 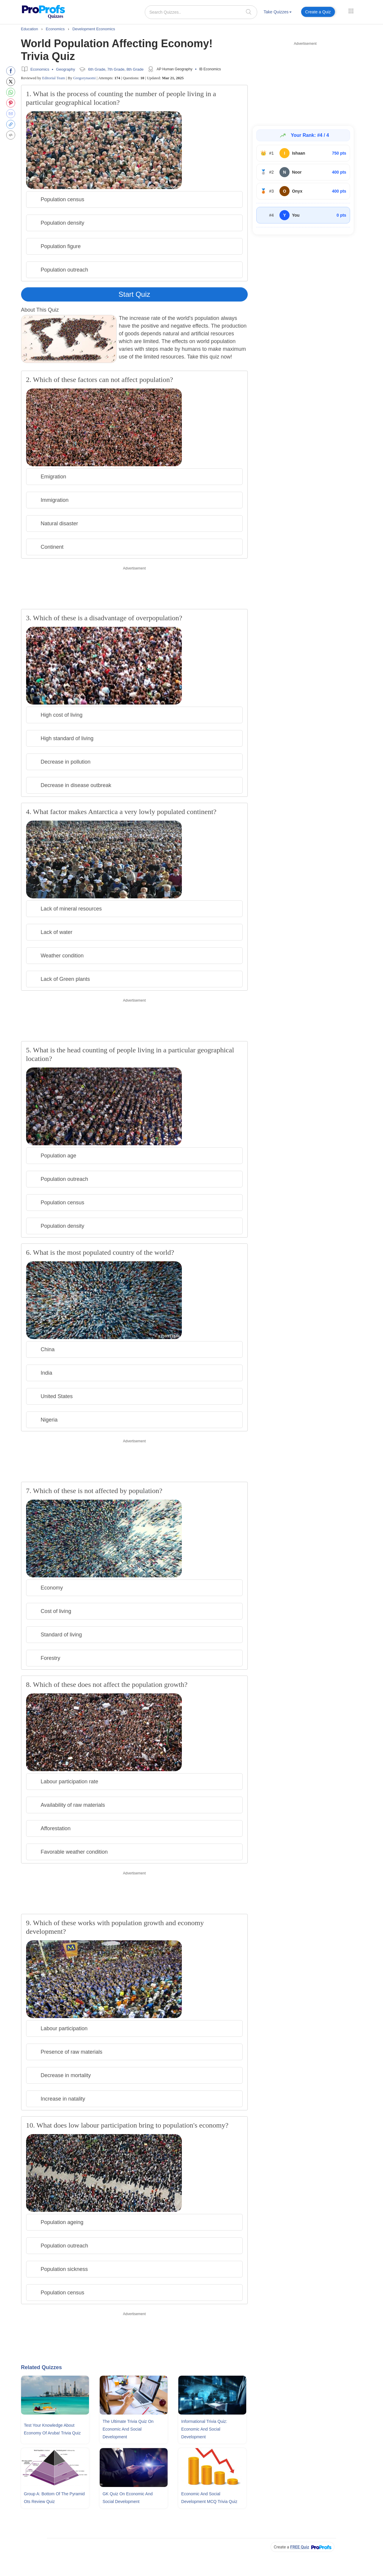 I want to click on The Ultimate Trivia Quiz On Economic and Social Development, so click(x=128, y=2429).